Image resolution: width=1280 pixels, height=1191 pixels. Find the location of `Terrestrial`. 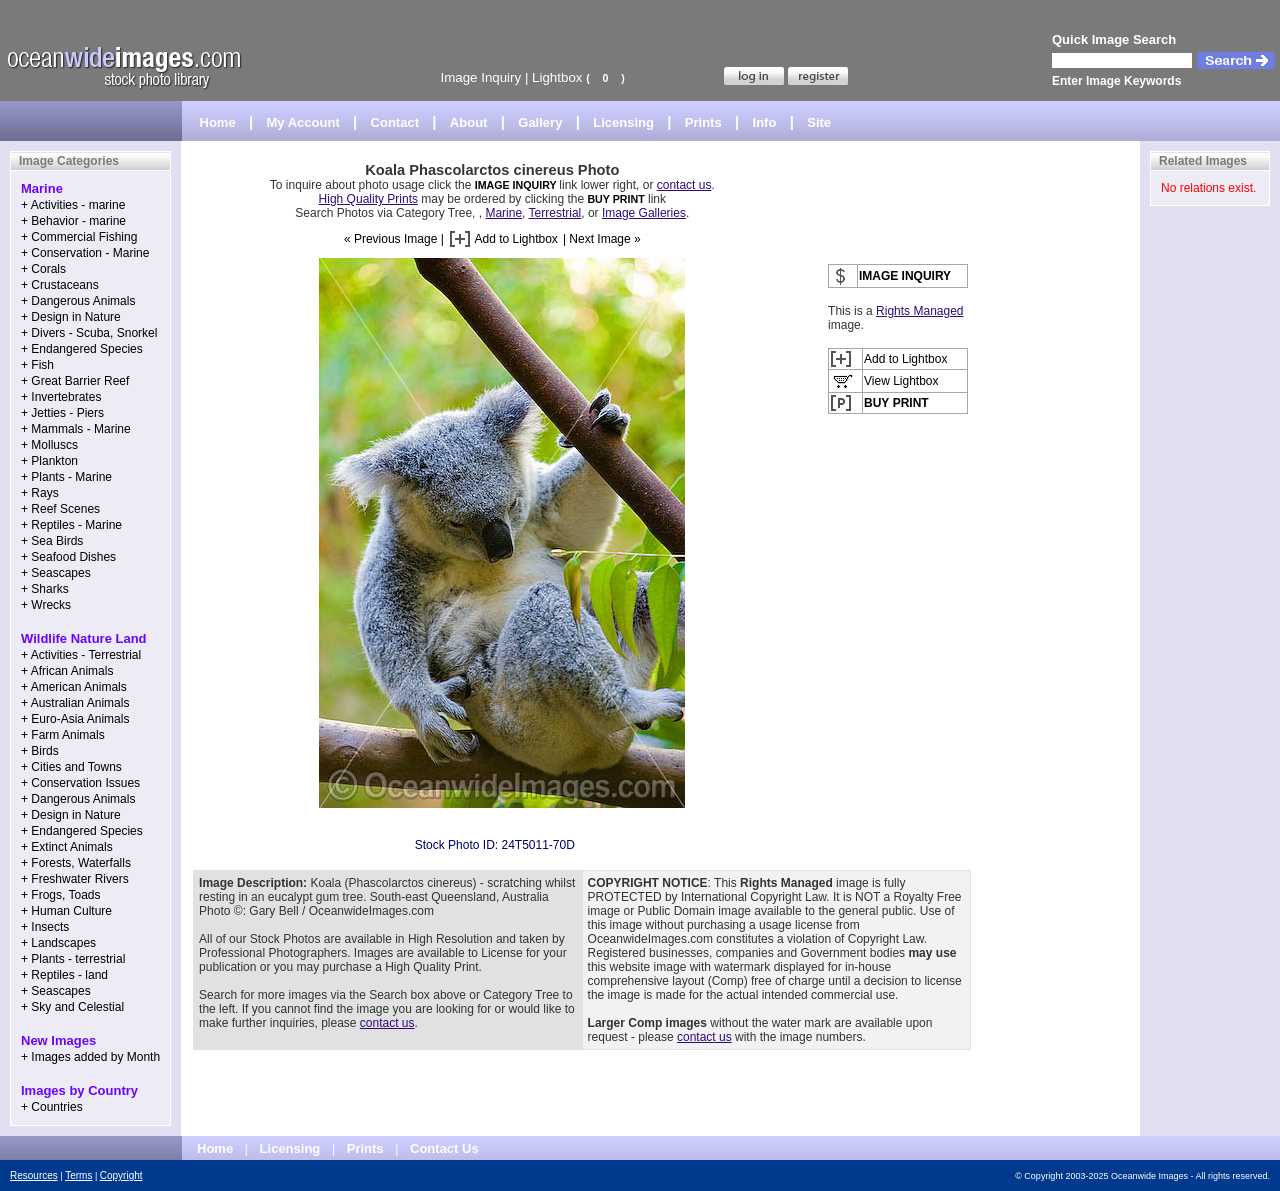

Terrestrial is located at coordinates (555, 213).